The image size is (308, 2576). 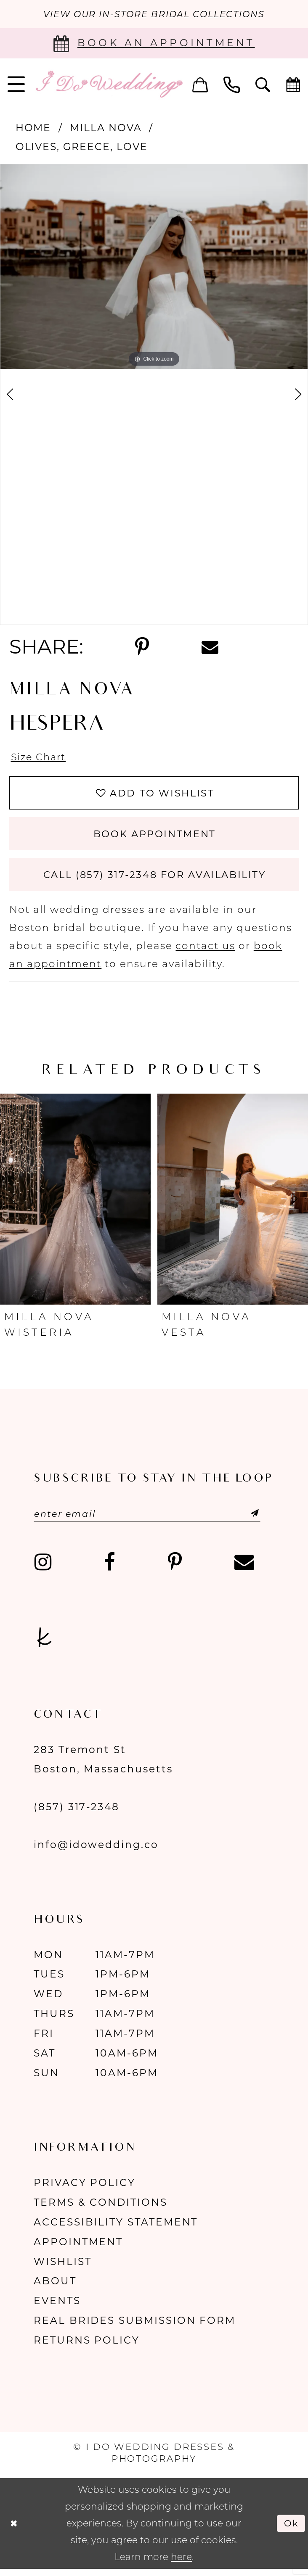 What do you see at coordinates (96, 1851) in the screenshot?
I see `info@idowedding.co` at bounding box center [96, 1851].